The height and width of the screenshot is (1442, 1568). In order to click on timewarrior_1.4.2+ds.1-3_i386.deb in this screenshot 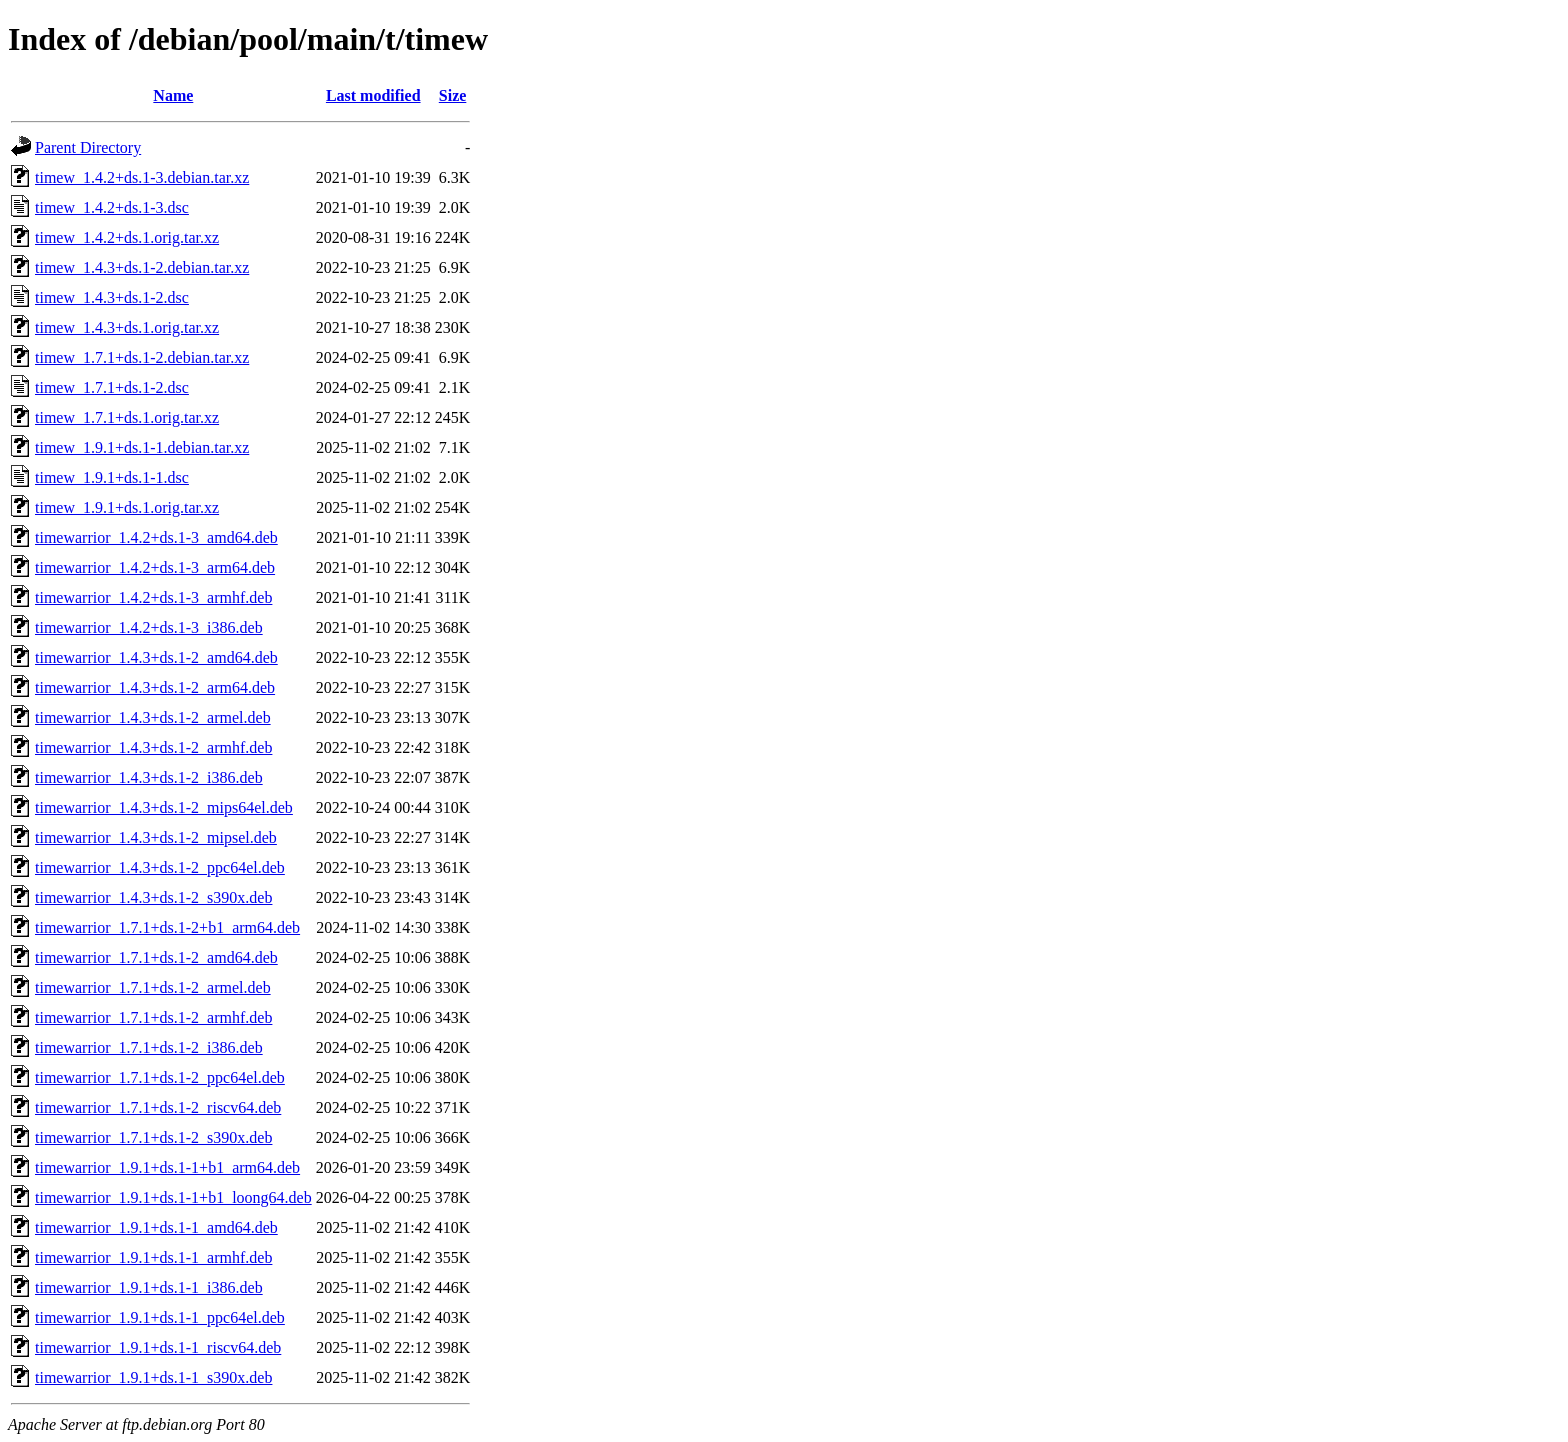, I will do `click(149, 627)`.